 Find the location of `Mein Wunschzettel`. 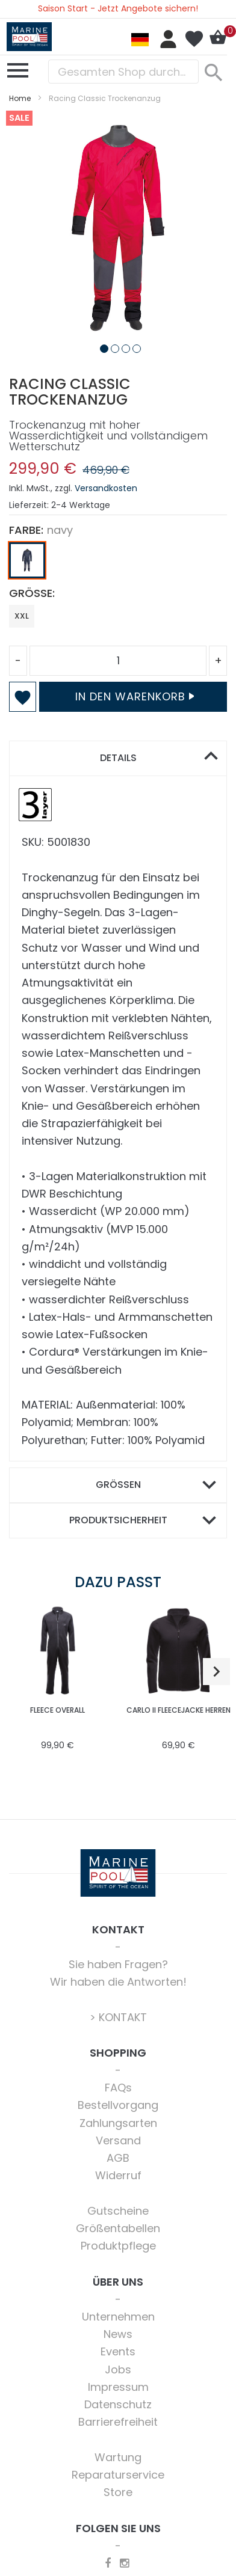

Mein Wunschzettel is located at coordinates (194, 39).